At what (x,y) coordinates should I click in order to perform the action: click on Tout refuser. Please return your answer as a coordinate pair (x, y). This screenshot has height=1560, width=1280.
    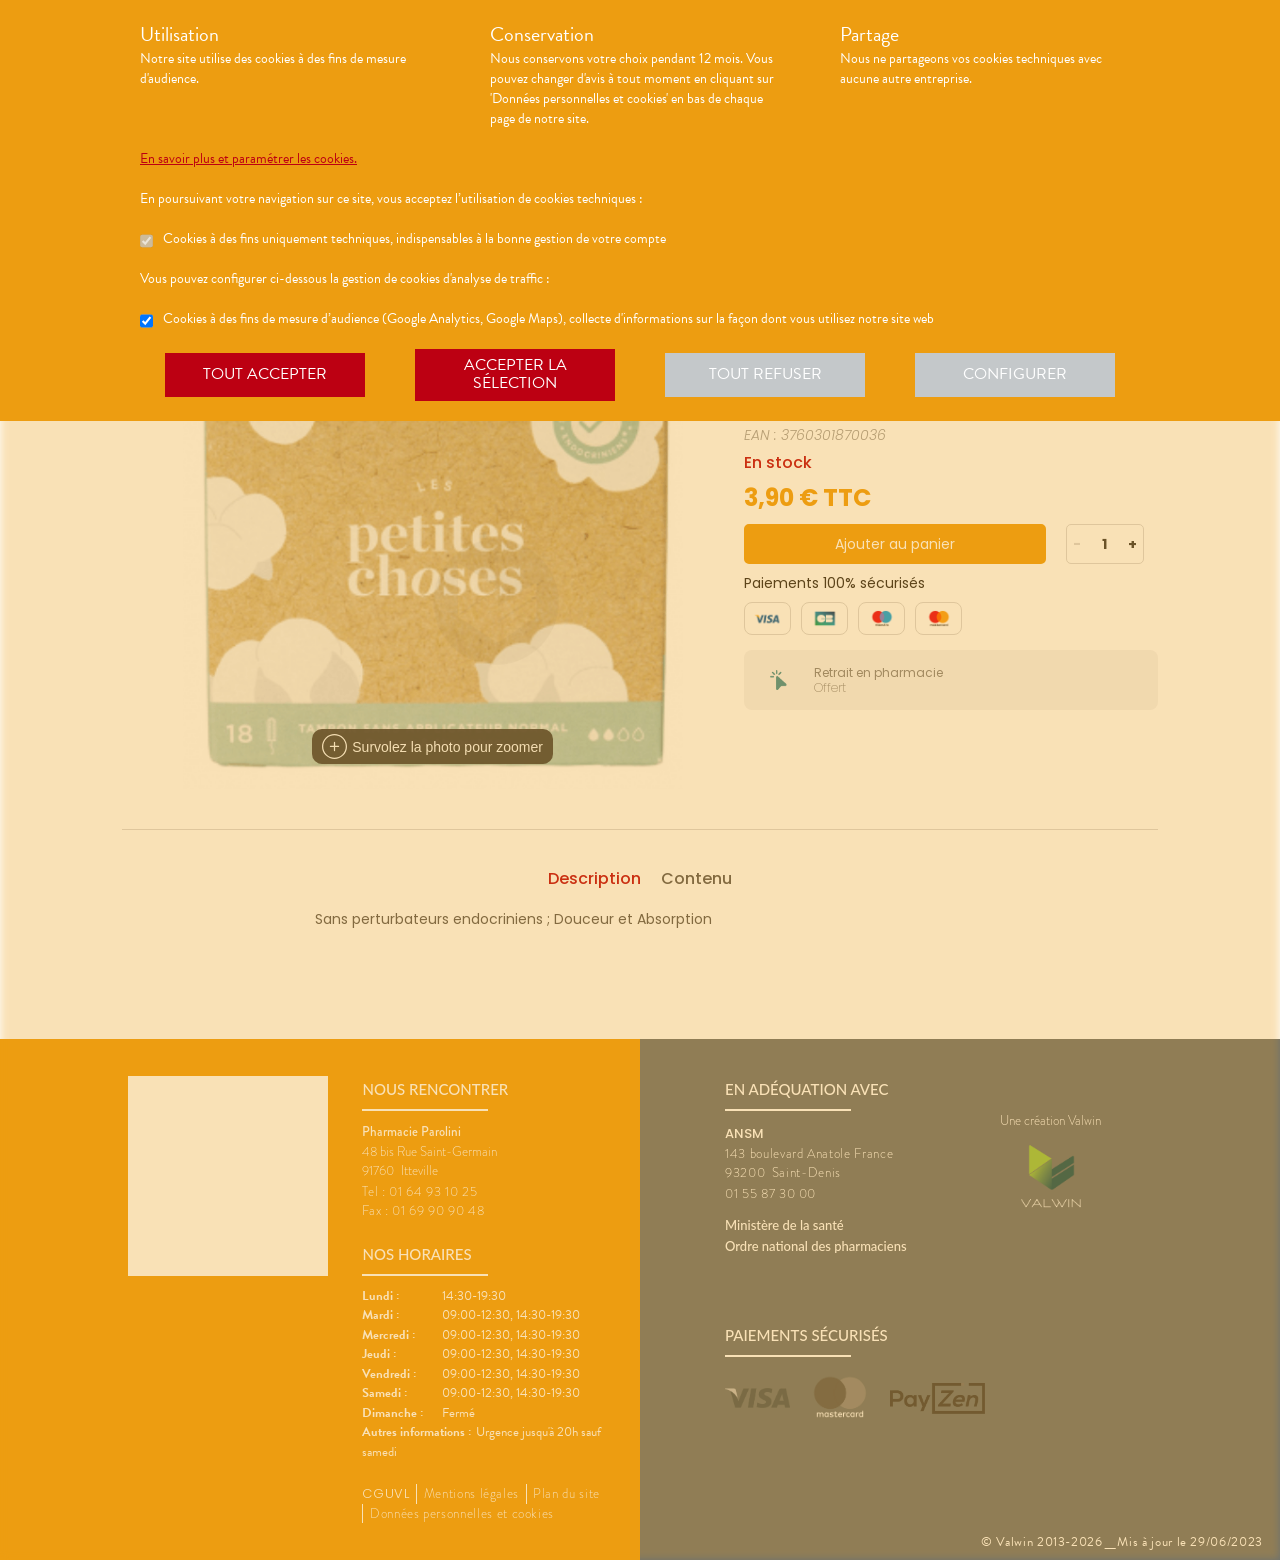
    Looking at the image, I should click on (765, 374).